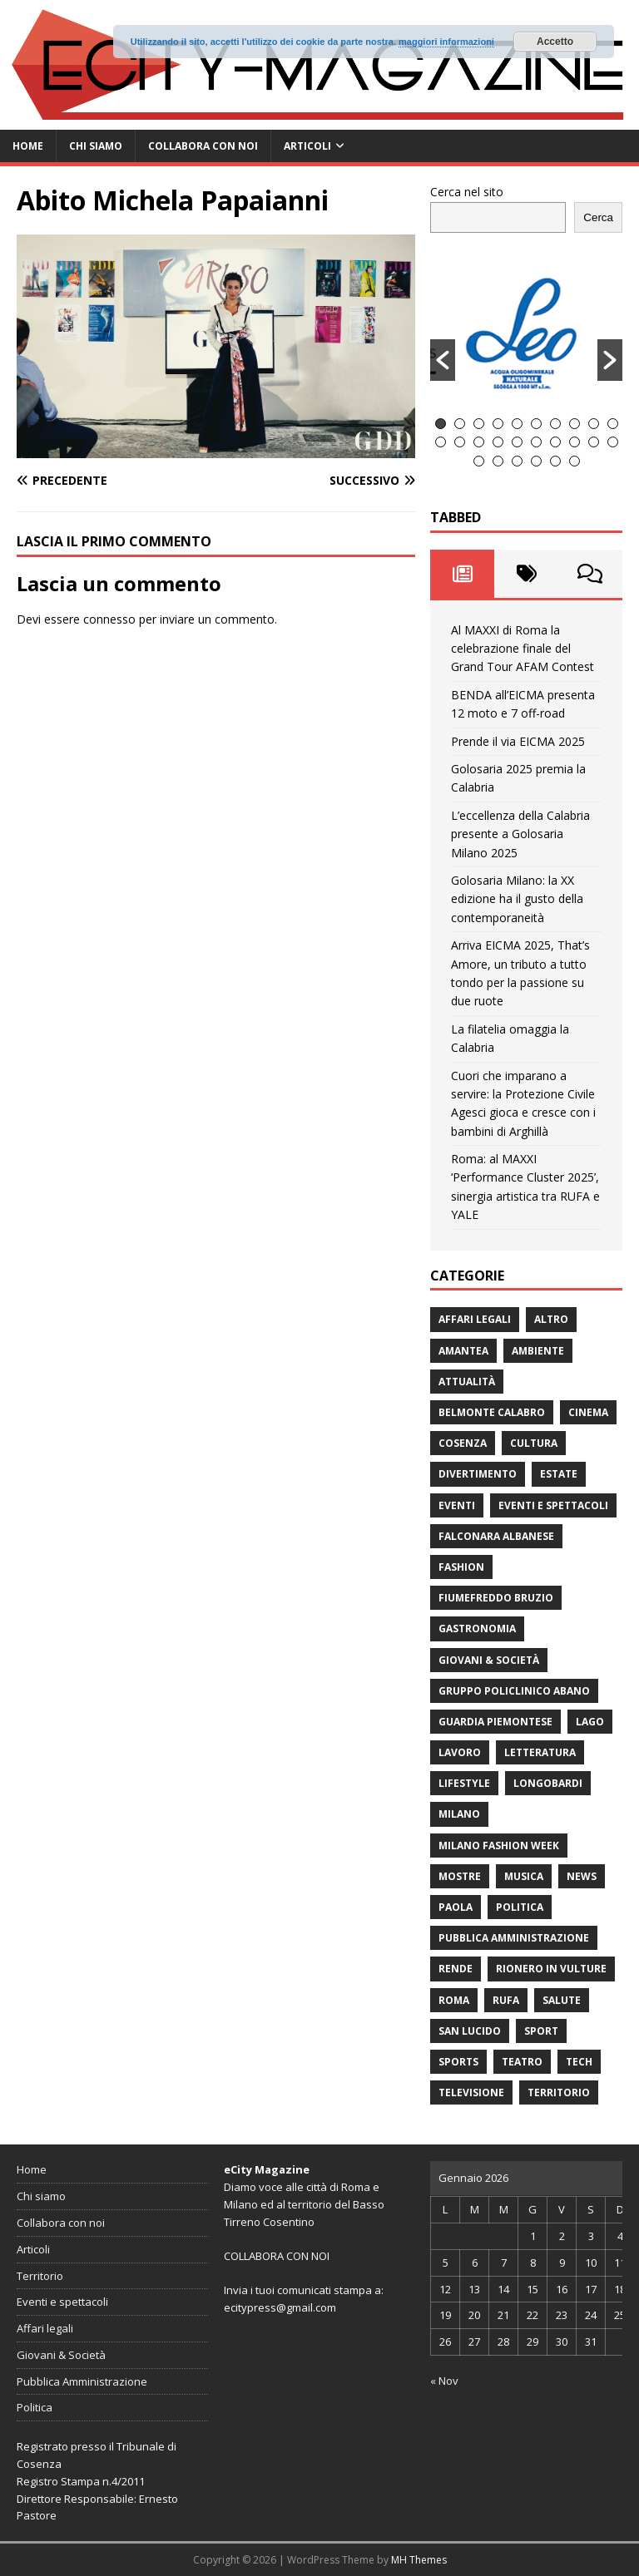 The height and width of the screenshot is (2576, 639). Describe the element at coordinates (518, 741) in the screenshot. I see `Prende il via EICMA 2025` at that location.